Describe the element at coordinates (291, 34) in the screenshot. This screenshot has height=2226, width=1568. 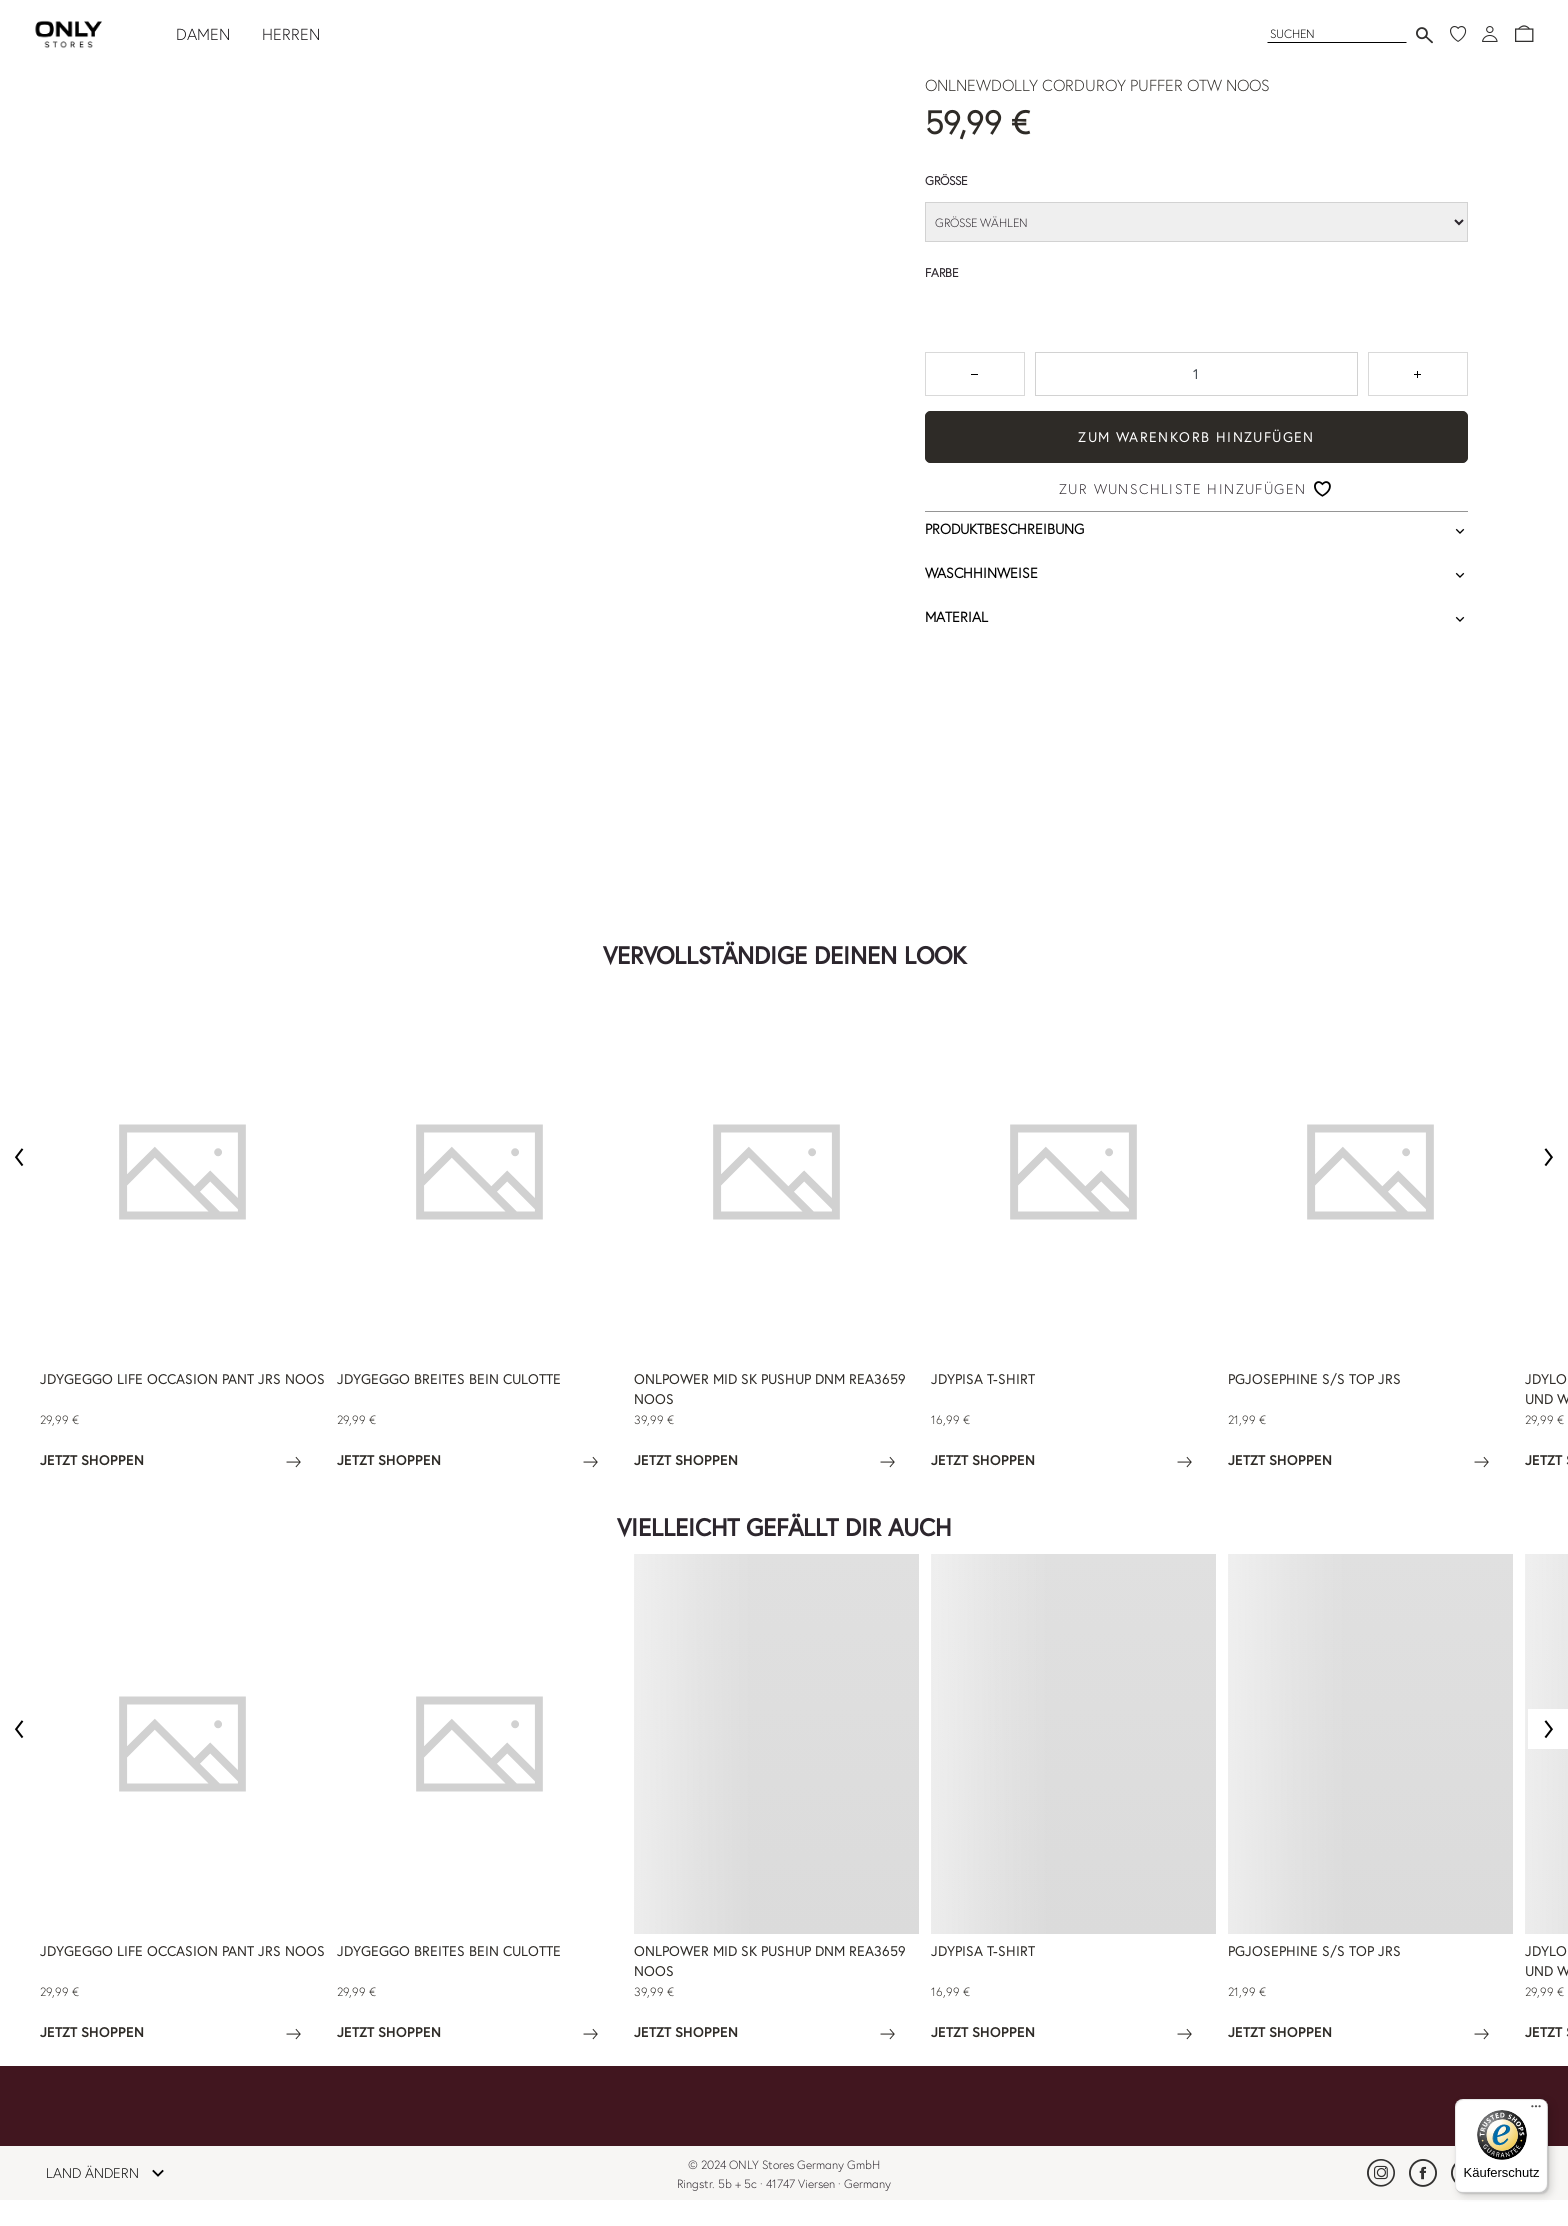
I see `HERREN` at that location.